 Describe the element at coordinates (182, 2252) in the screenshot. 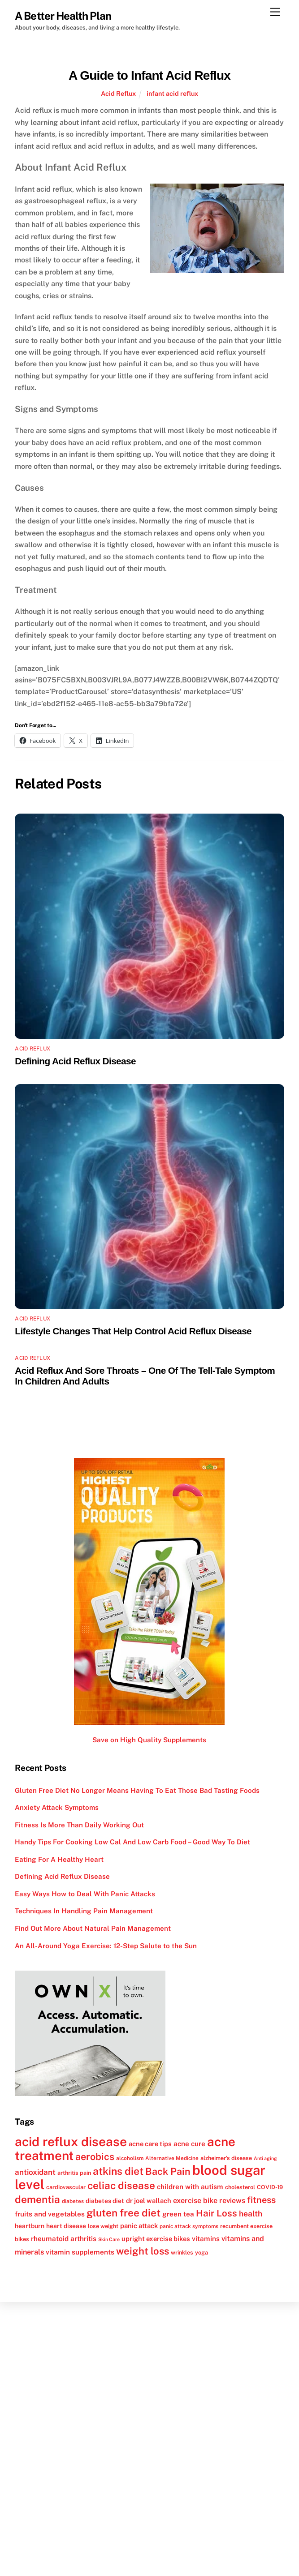

I see `wrinkles [wrinkles (12 items)]` at that location.